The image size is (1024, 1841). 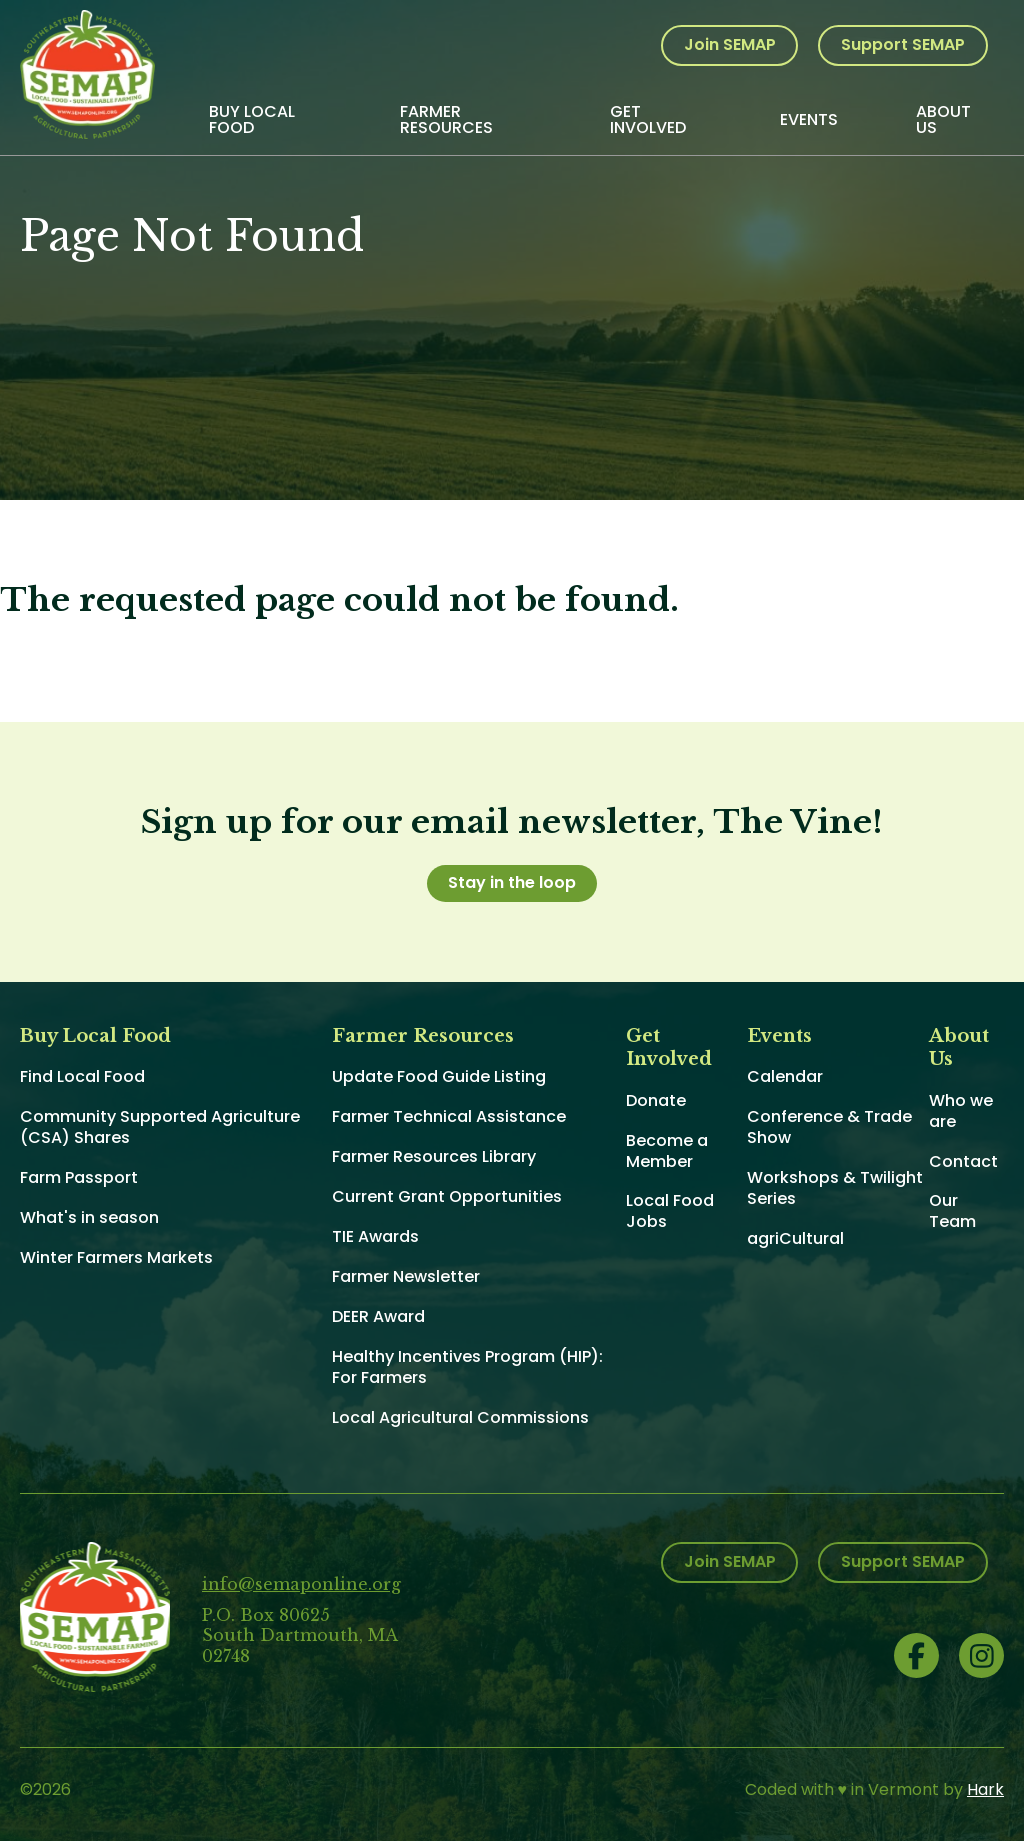 What do you see at coordinates (829, 1127) in the screenshot?
I see `Conference & Trade Show` at bounding box center [829, 1127].